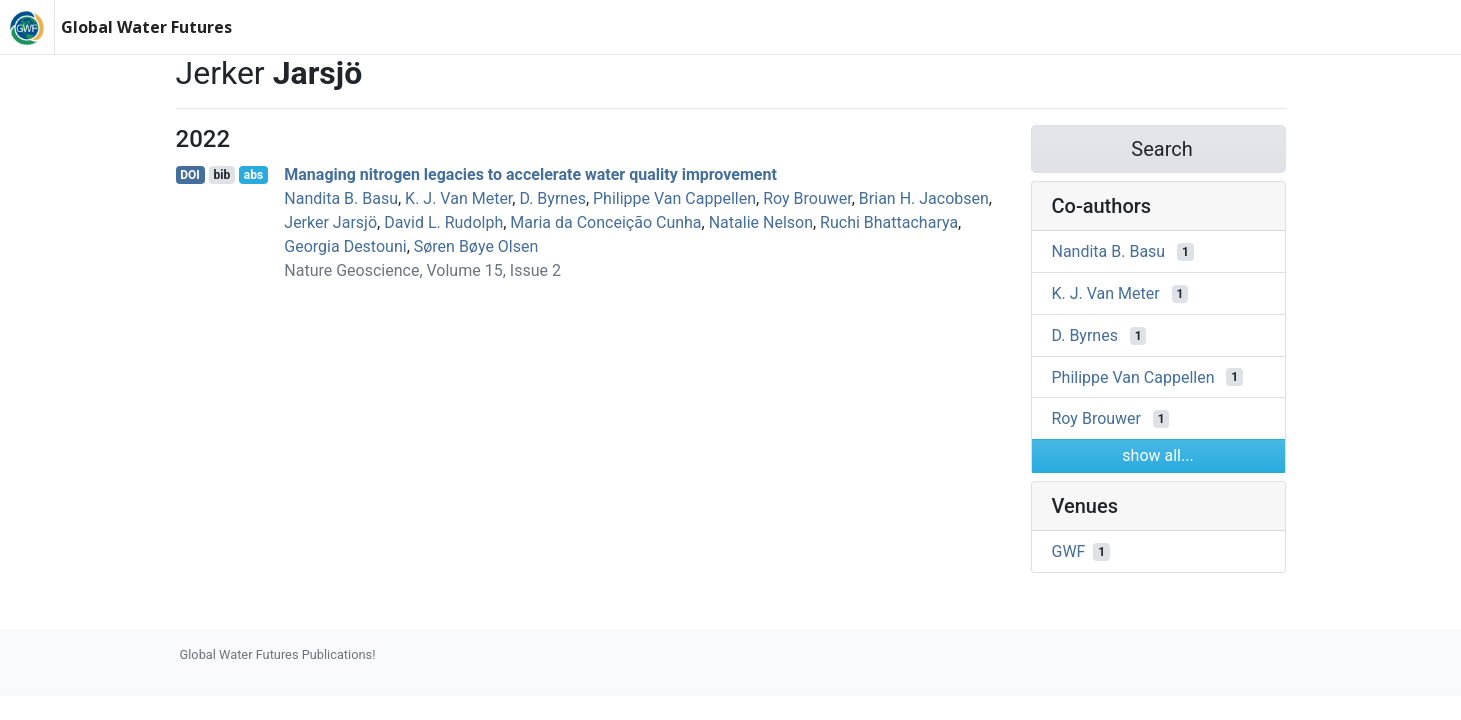  Describe the element at coordinates (807, 198) in the screenshot. I see `Roy Brouwer` at that location.